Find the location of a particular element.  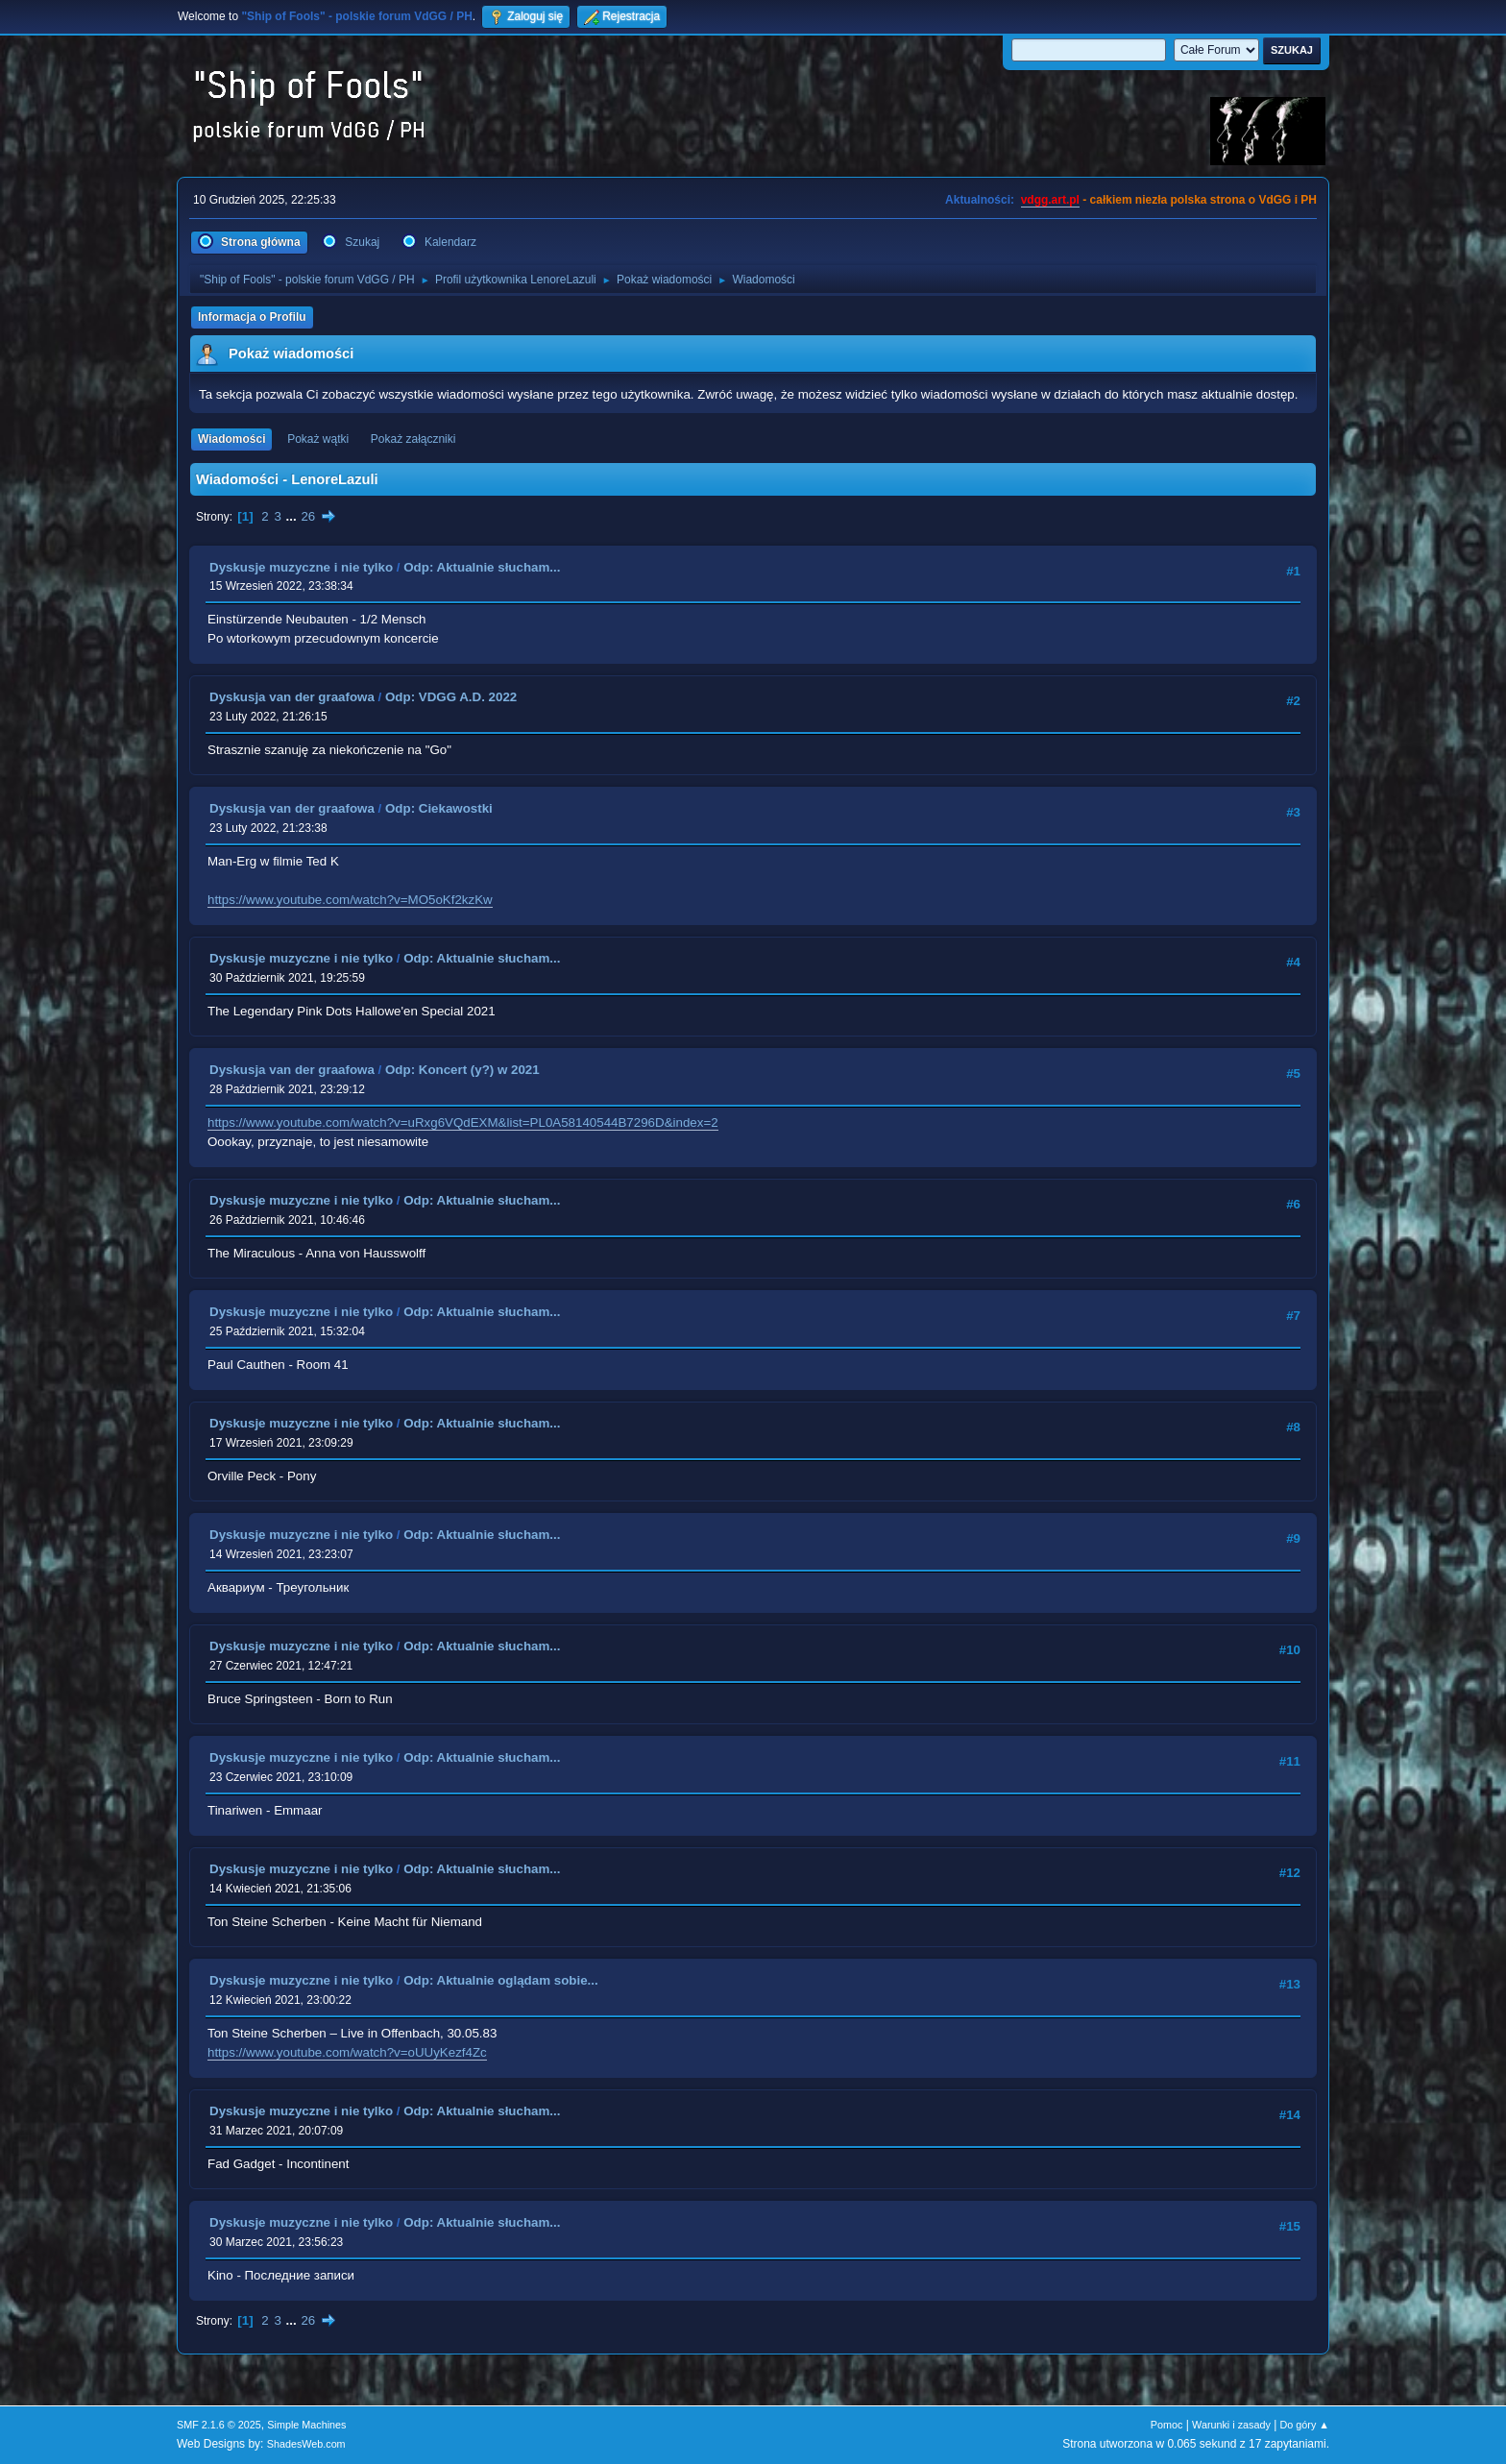

Dyskusja van der graafowa is located at coordinates (292, 697).